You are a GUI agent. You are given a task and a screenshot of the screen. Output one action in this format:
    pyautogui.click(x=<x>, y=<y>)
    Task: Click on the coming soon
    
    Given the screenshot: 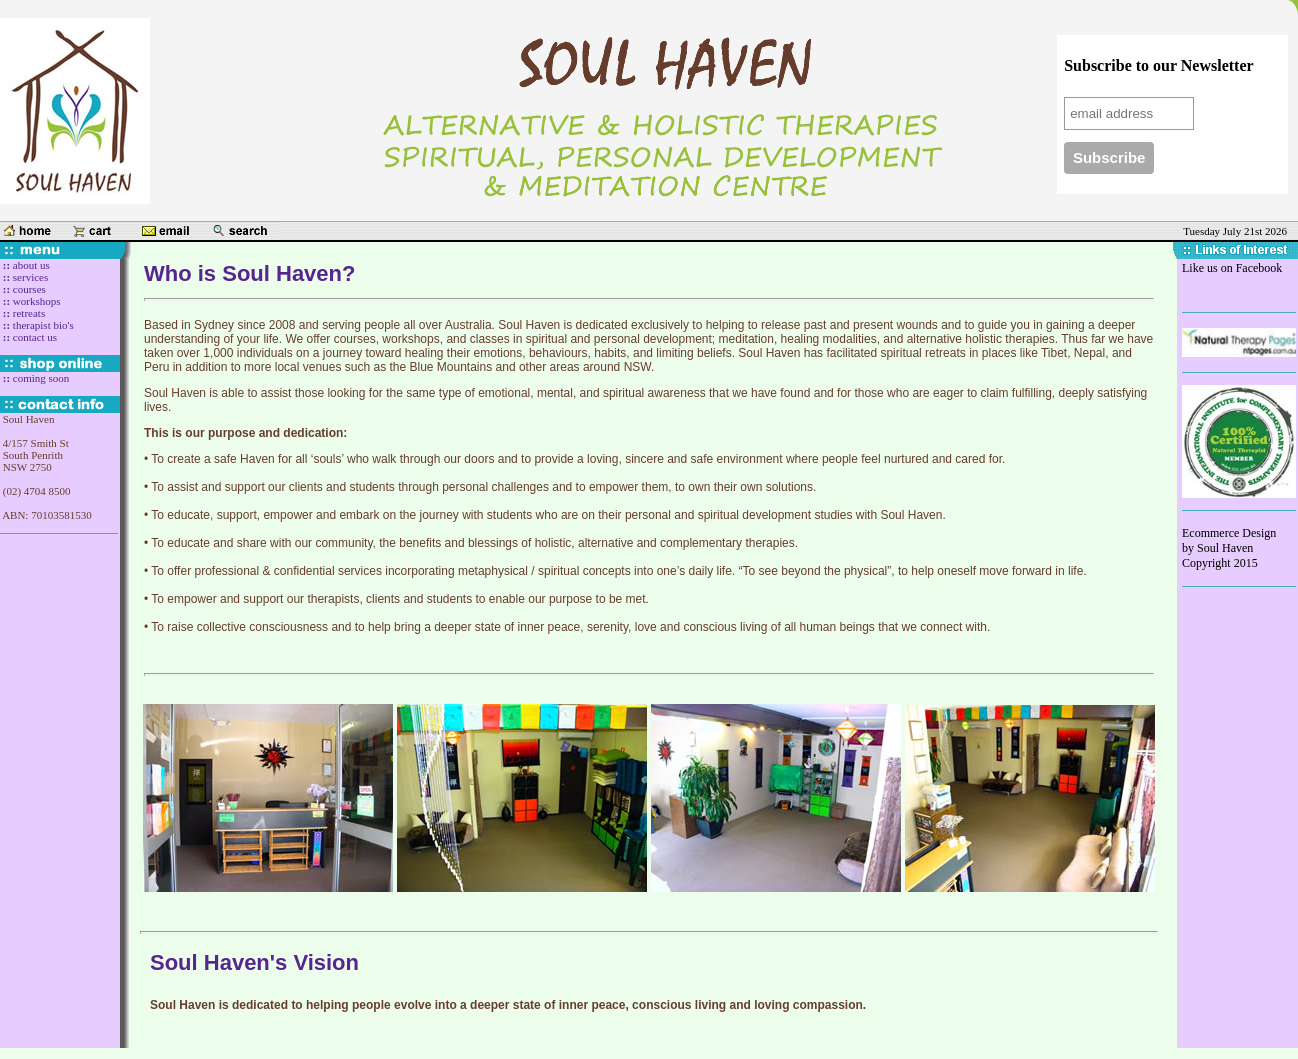 What is the action you would take?
    pyautogui.click(x=39, y=378)
    